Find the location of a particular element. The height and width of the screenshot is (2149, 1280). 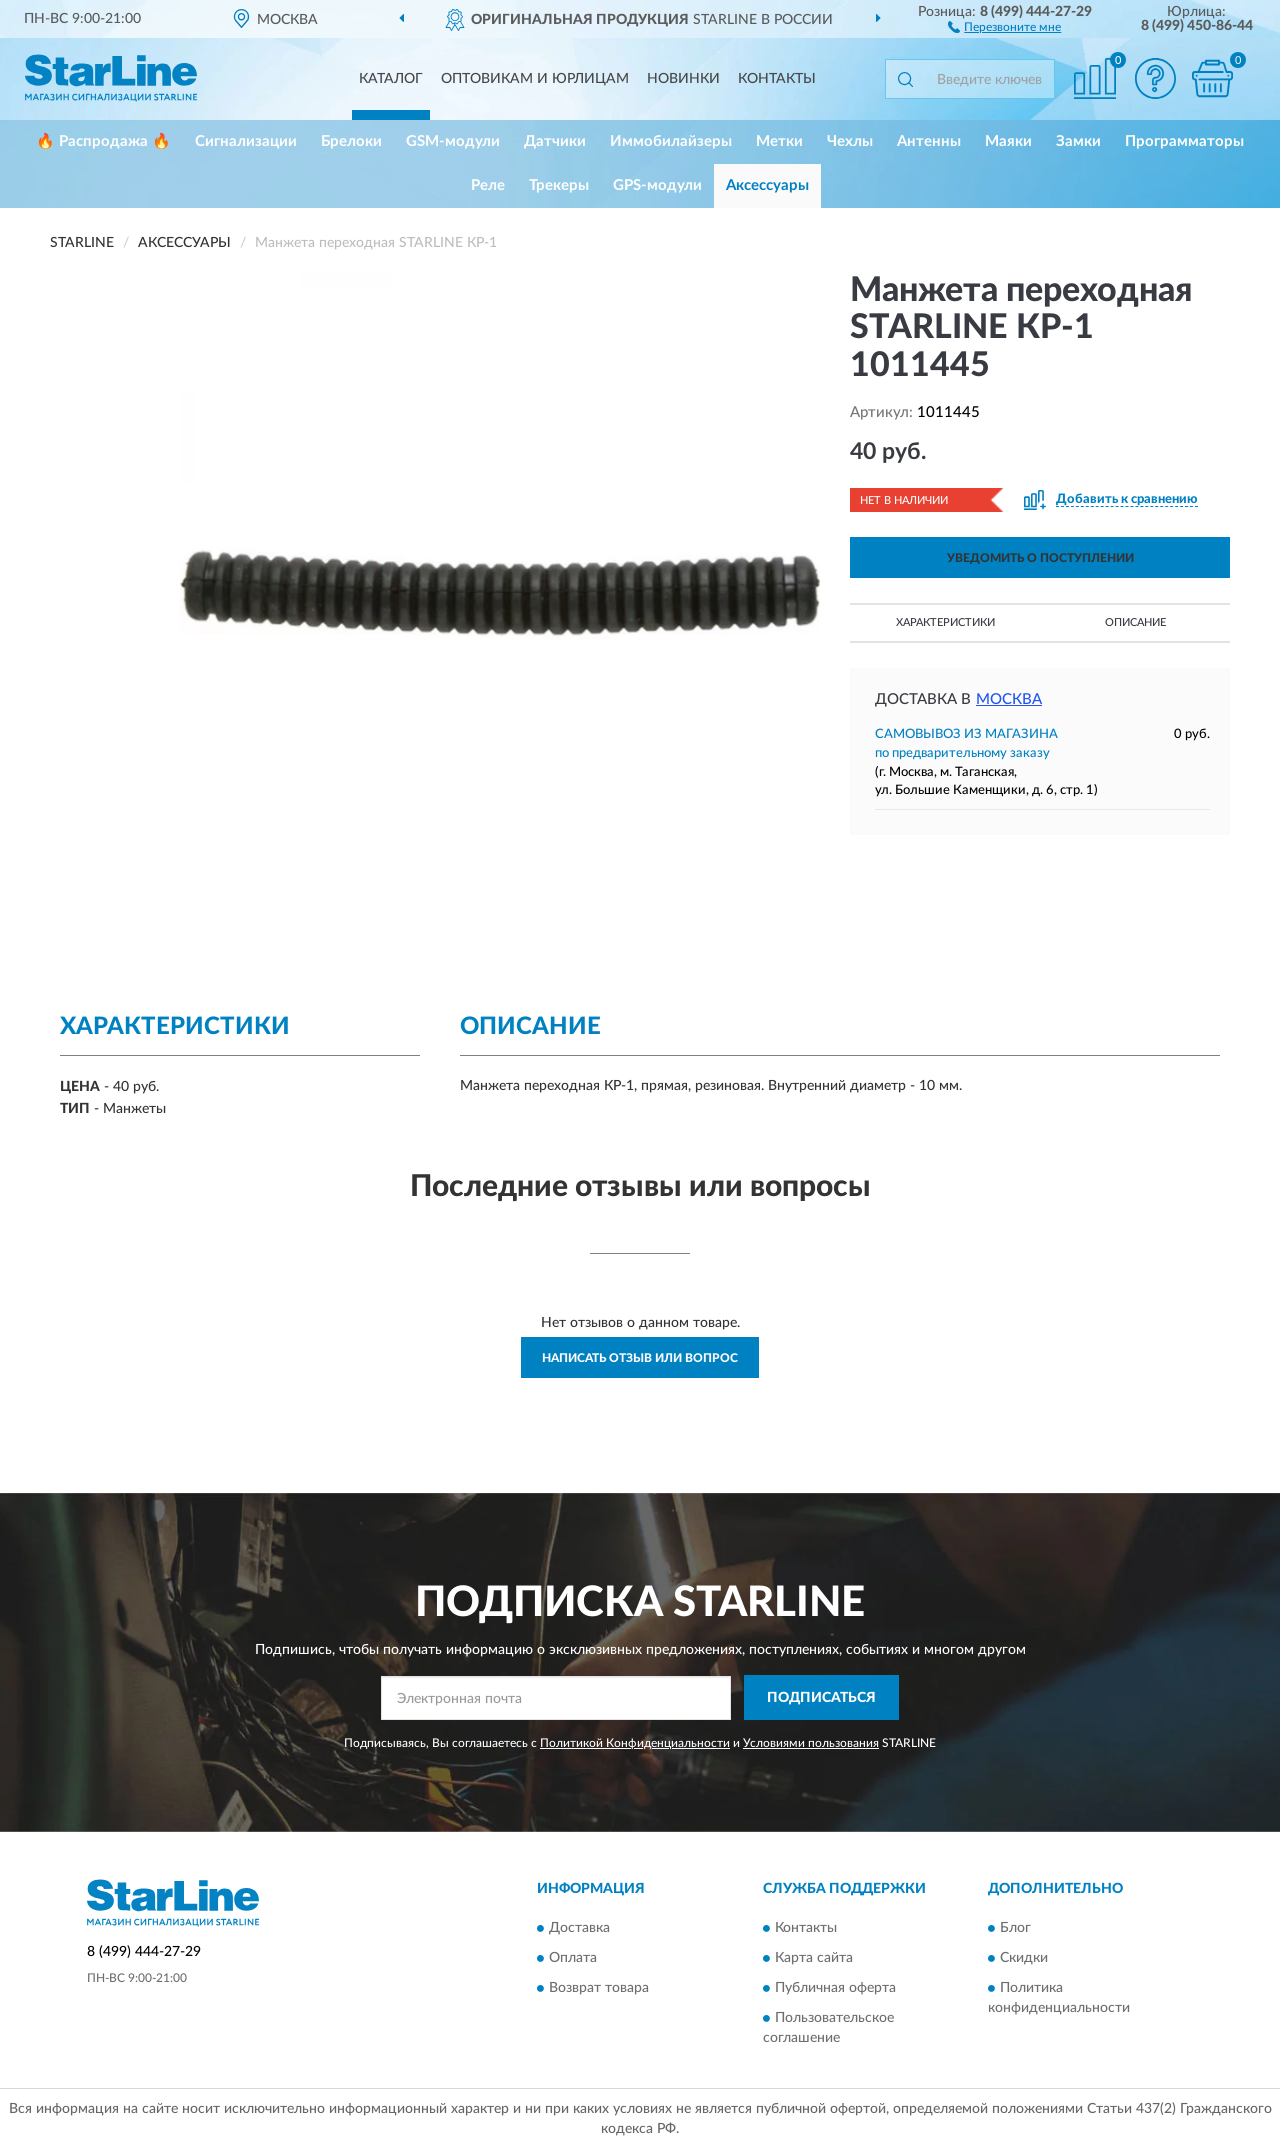

GPS-модули is located at coordinates (657, 185).